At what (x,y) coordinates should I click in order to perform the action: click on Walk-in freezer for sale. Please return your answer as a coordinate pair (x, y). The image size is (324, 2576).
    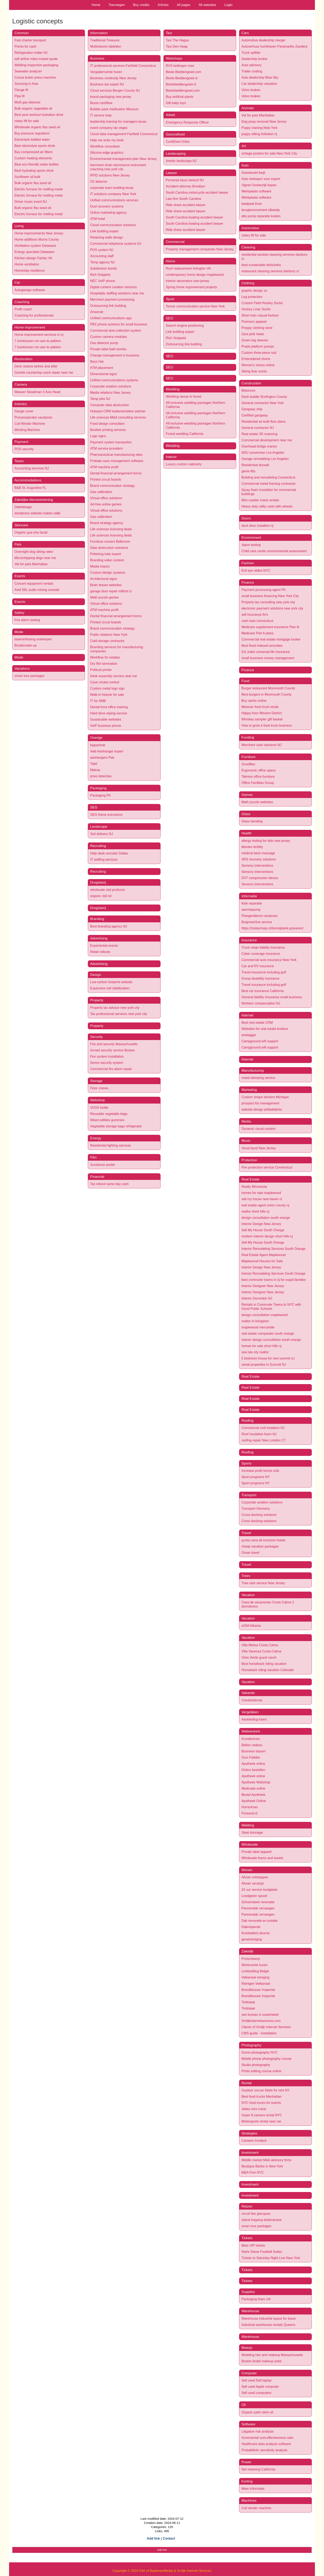
    Looking at the image, I should click on (107, 694).